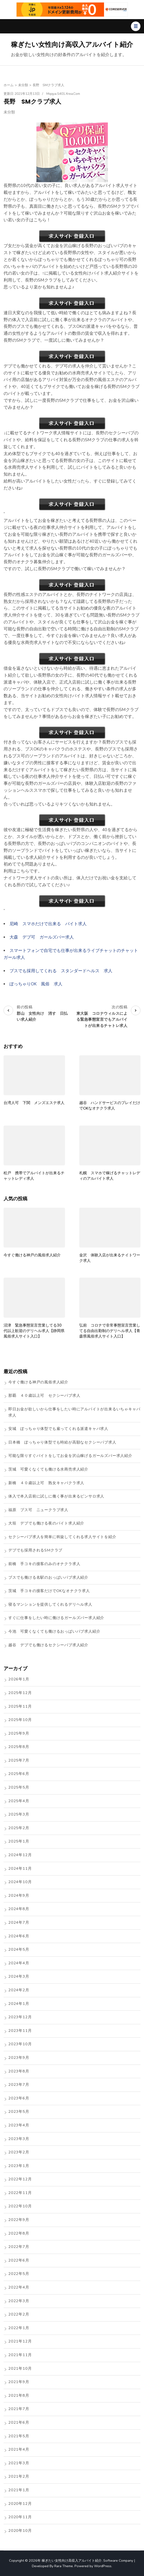  I want to click on 2022年3月, so click(18, 2301).